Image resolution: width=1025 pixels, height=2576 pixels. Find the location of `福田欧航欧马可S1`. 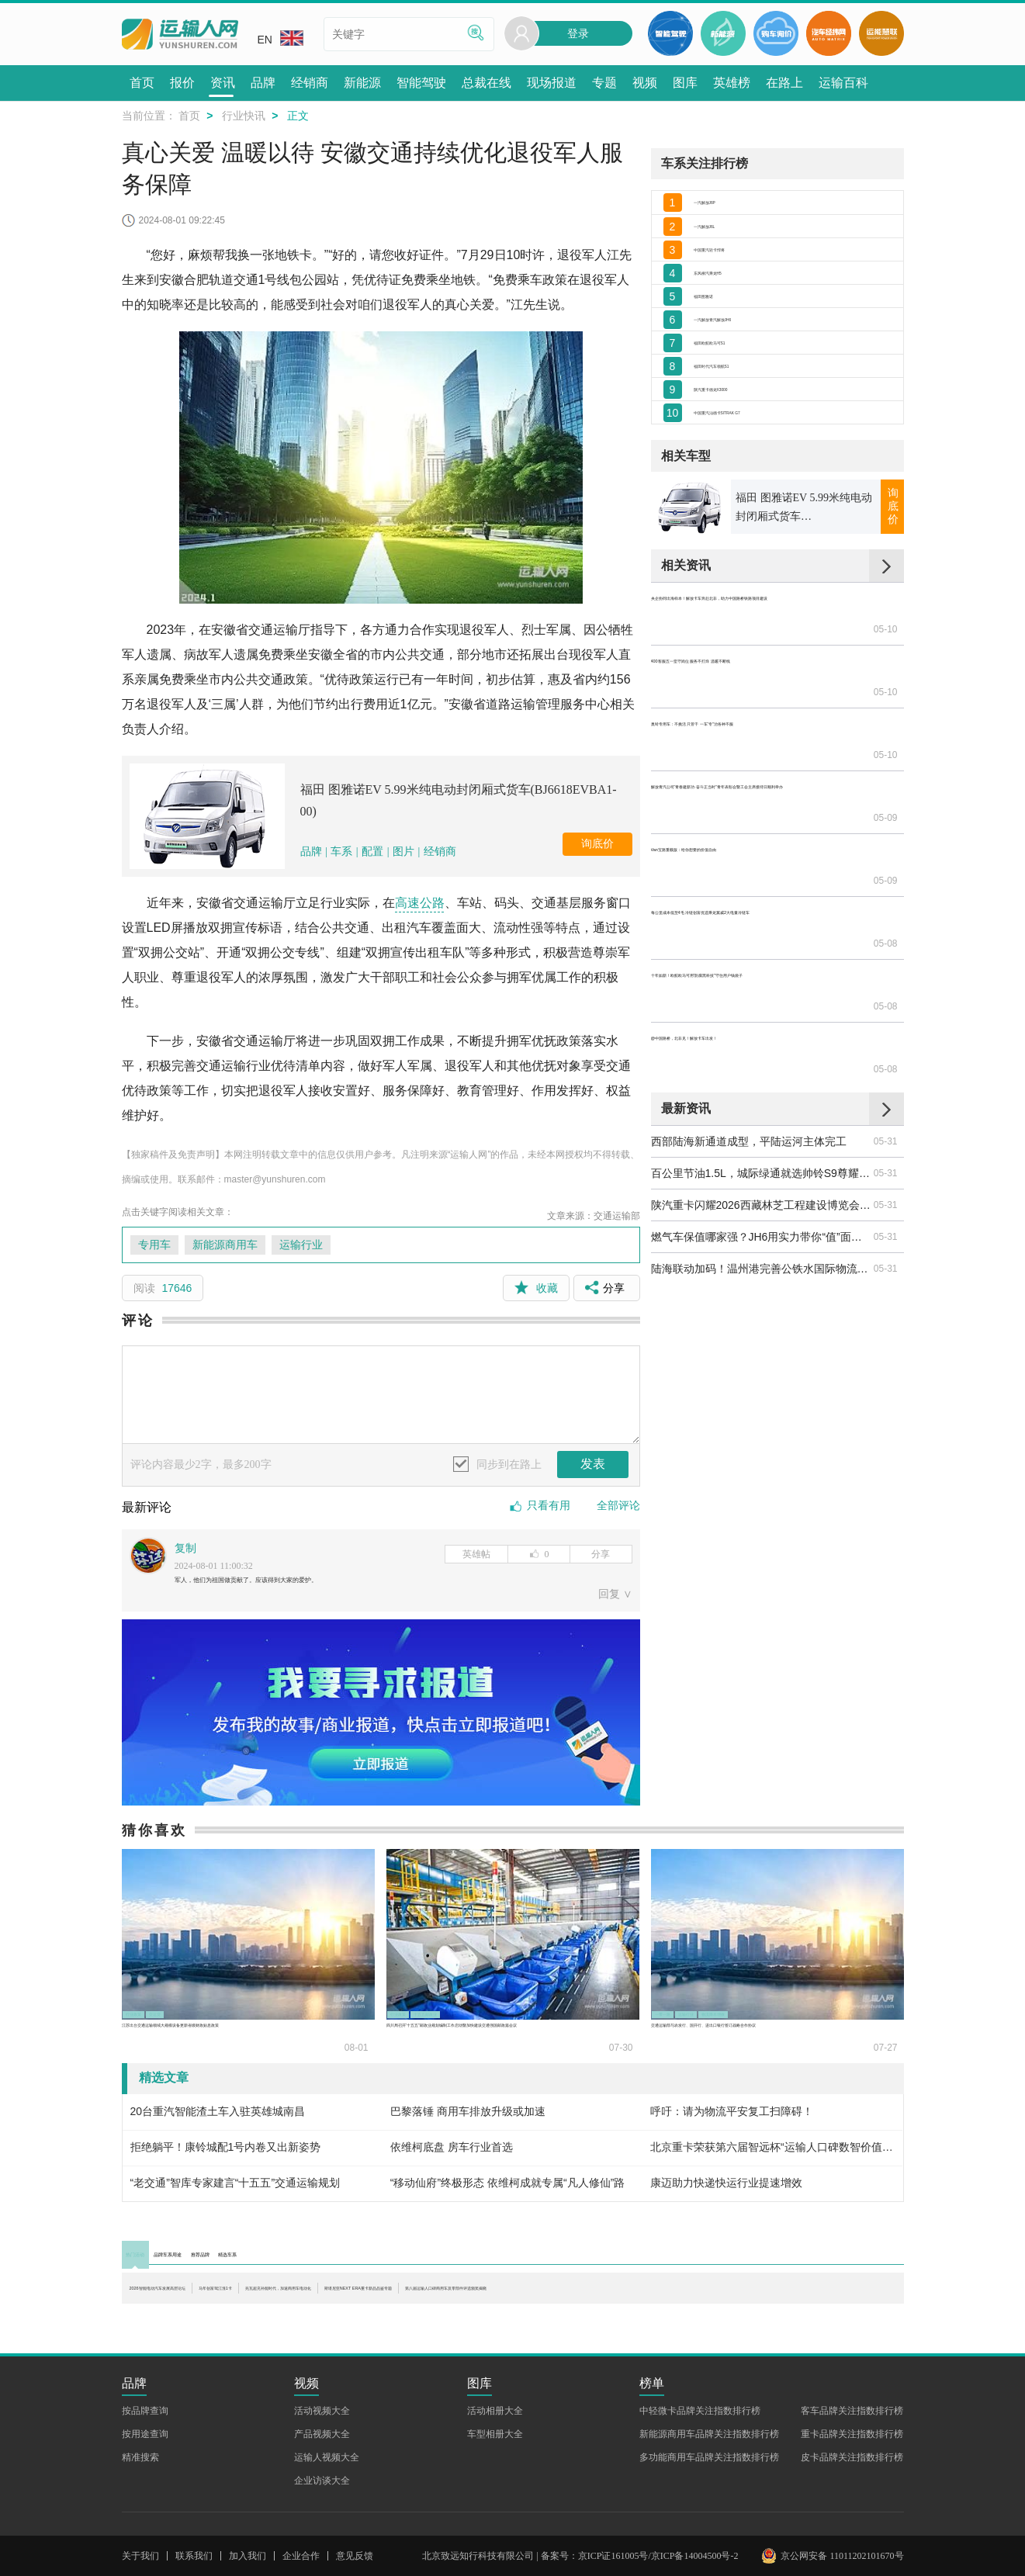

福田欧航欧马可S1 is located at coordinates (738, 413).